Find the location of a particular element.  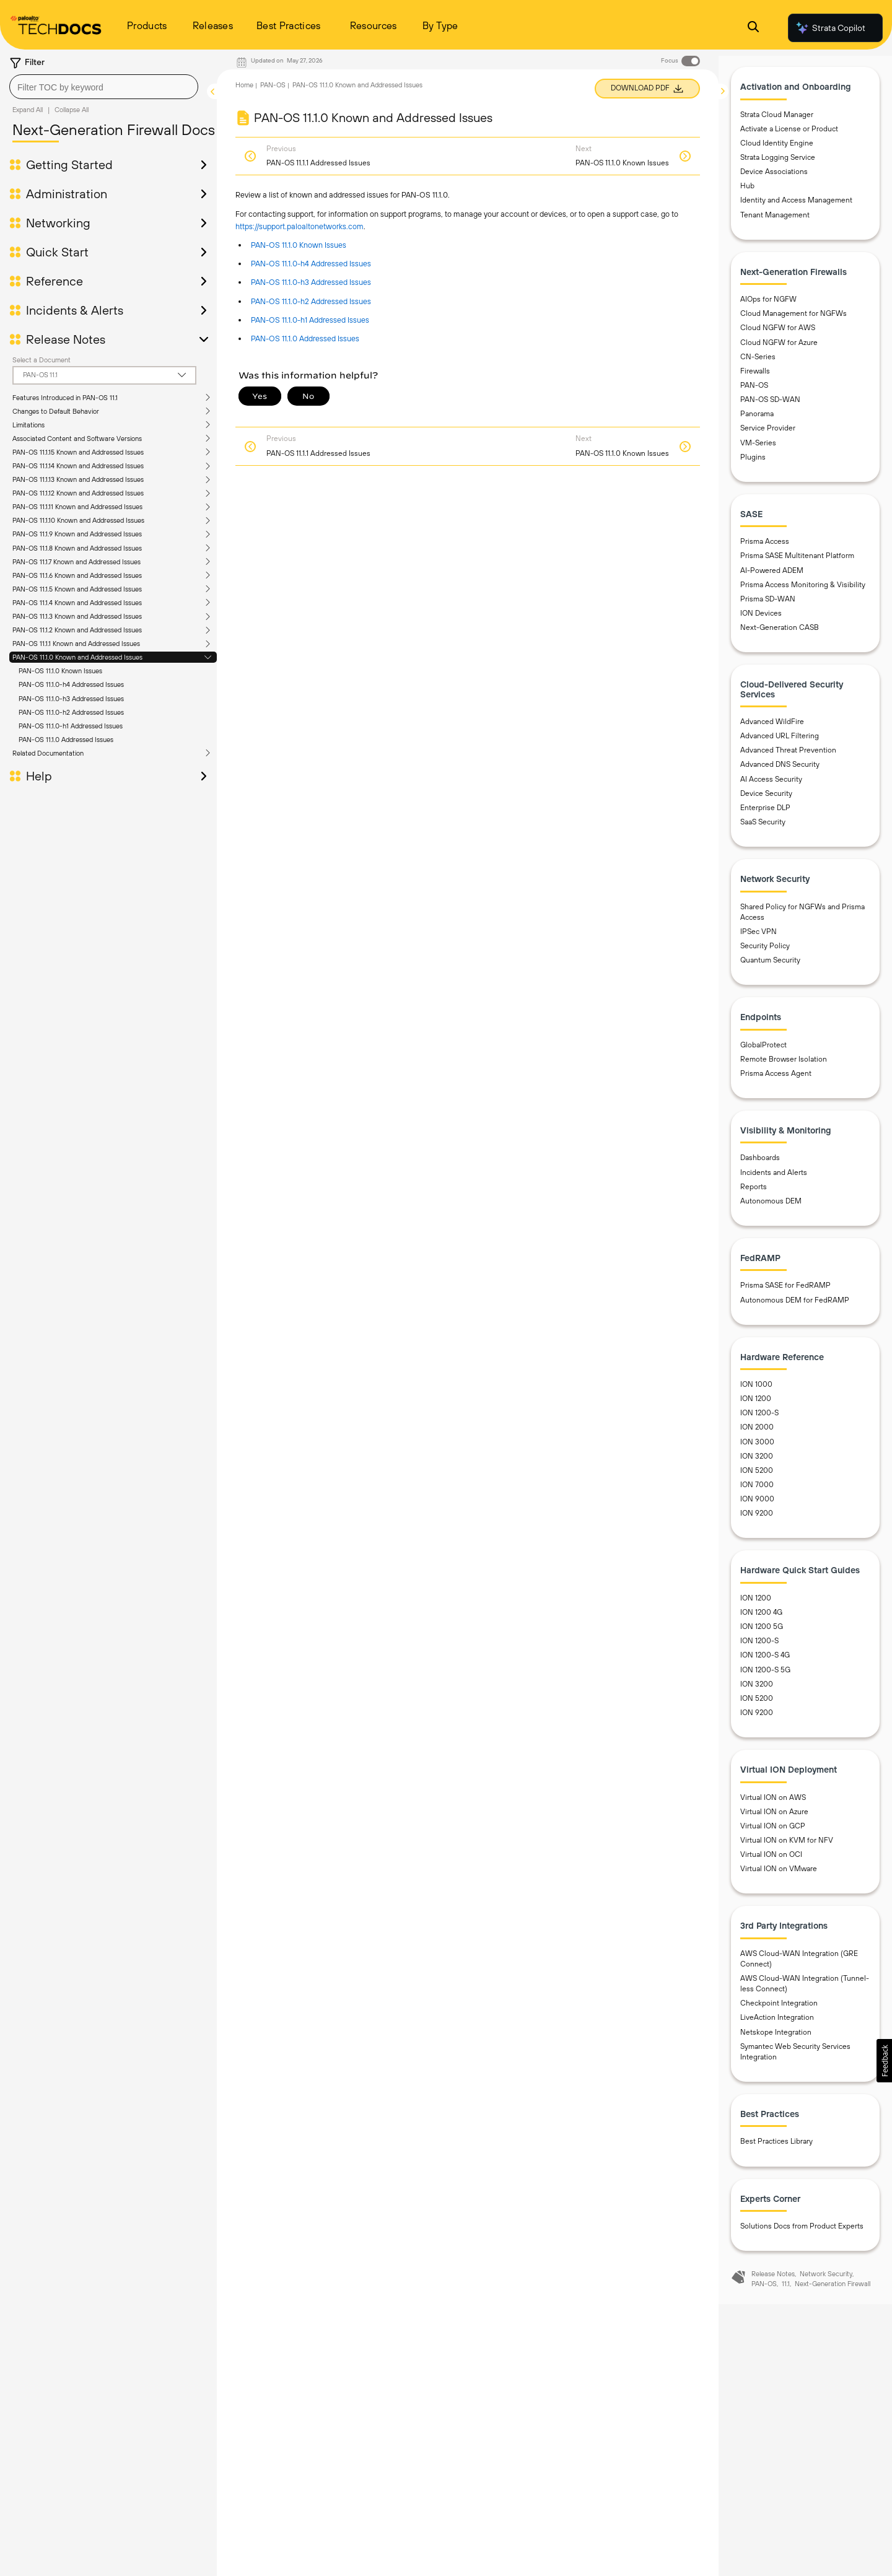

Prisma SASE Multitenant Platform is located at coordinates (797, 563).